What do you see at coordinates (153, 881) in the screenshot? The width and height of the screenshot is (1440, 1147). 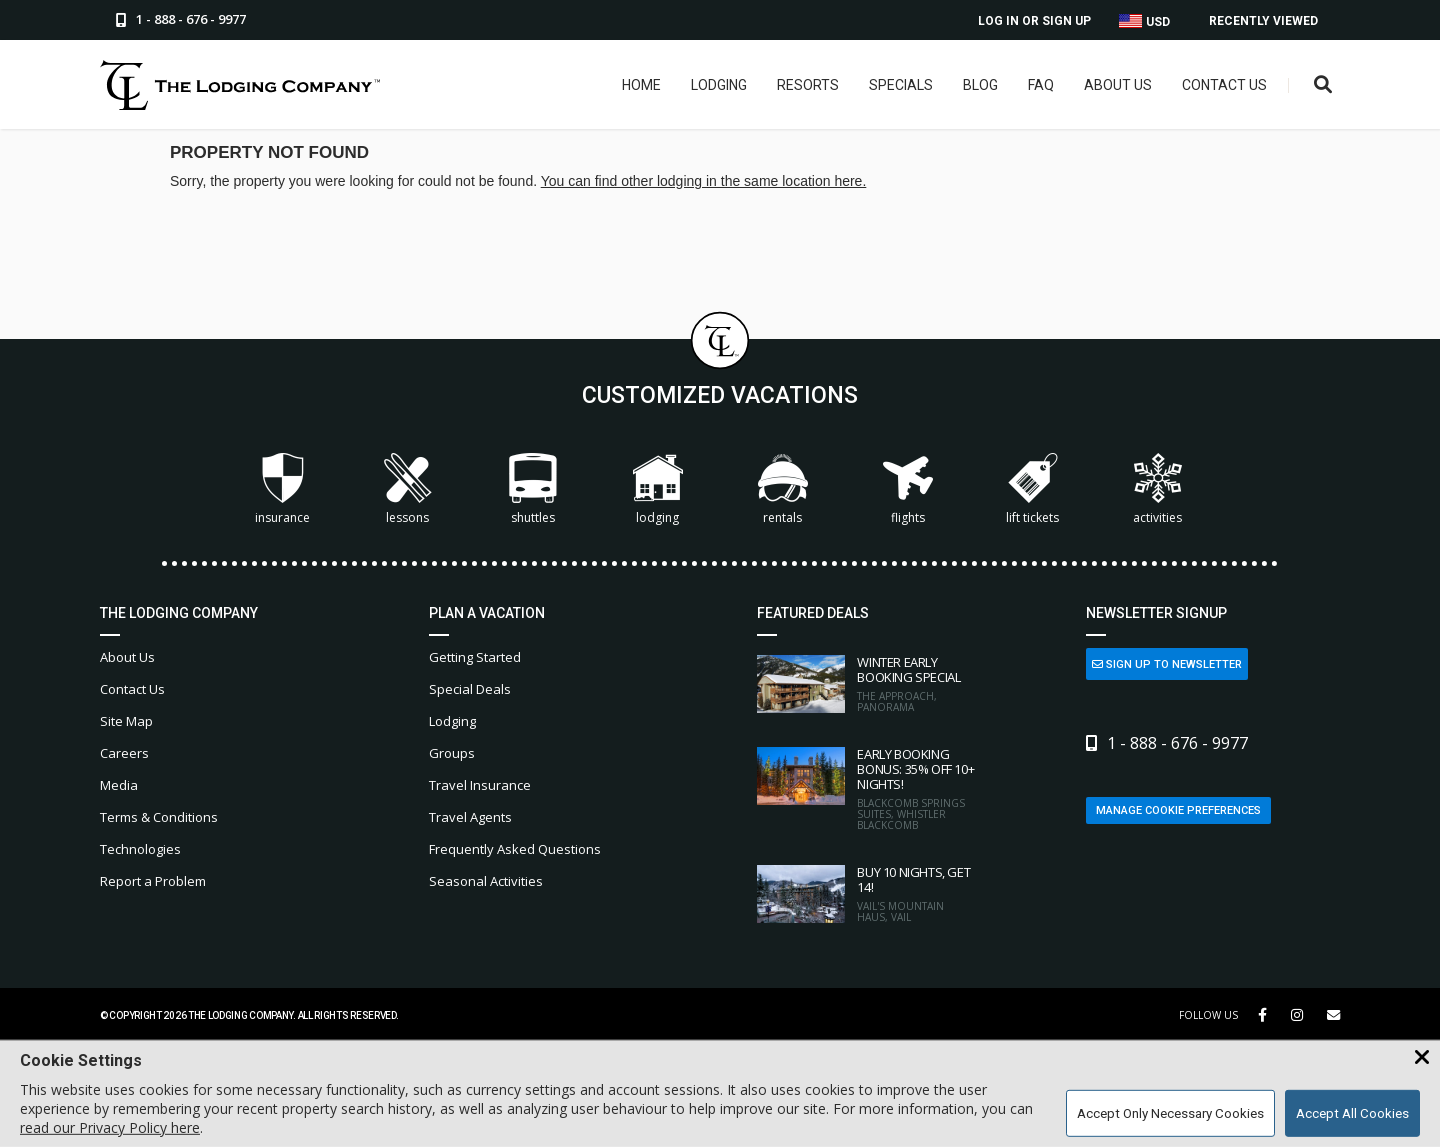 I see `Report a Problem` at bounding box center [153, 881].